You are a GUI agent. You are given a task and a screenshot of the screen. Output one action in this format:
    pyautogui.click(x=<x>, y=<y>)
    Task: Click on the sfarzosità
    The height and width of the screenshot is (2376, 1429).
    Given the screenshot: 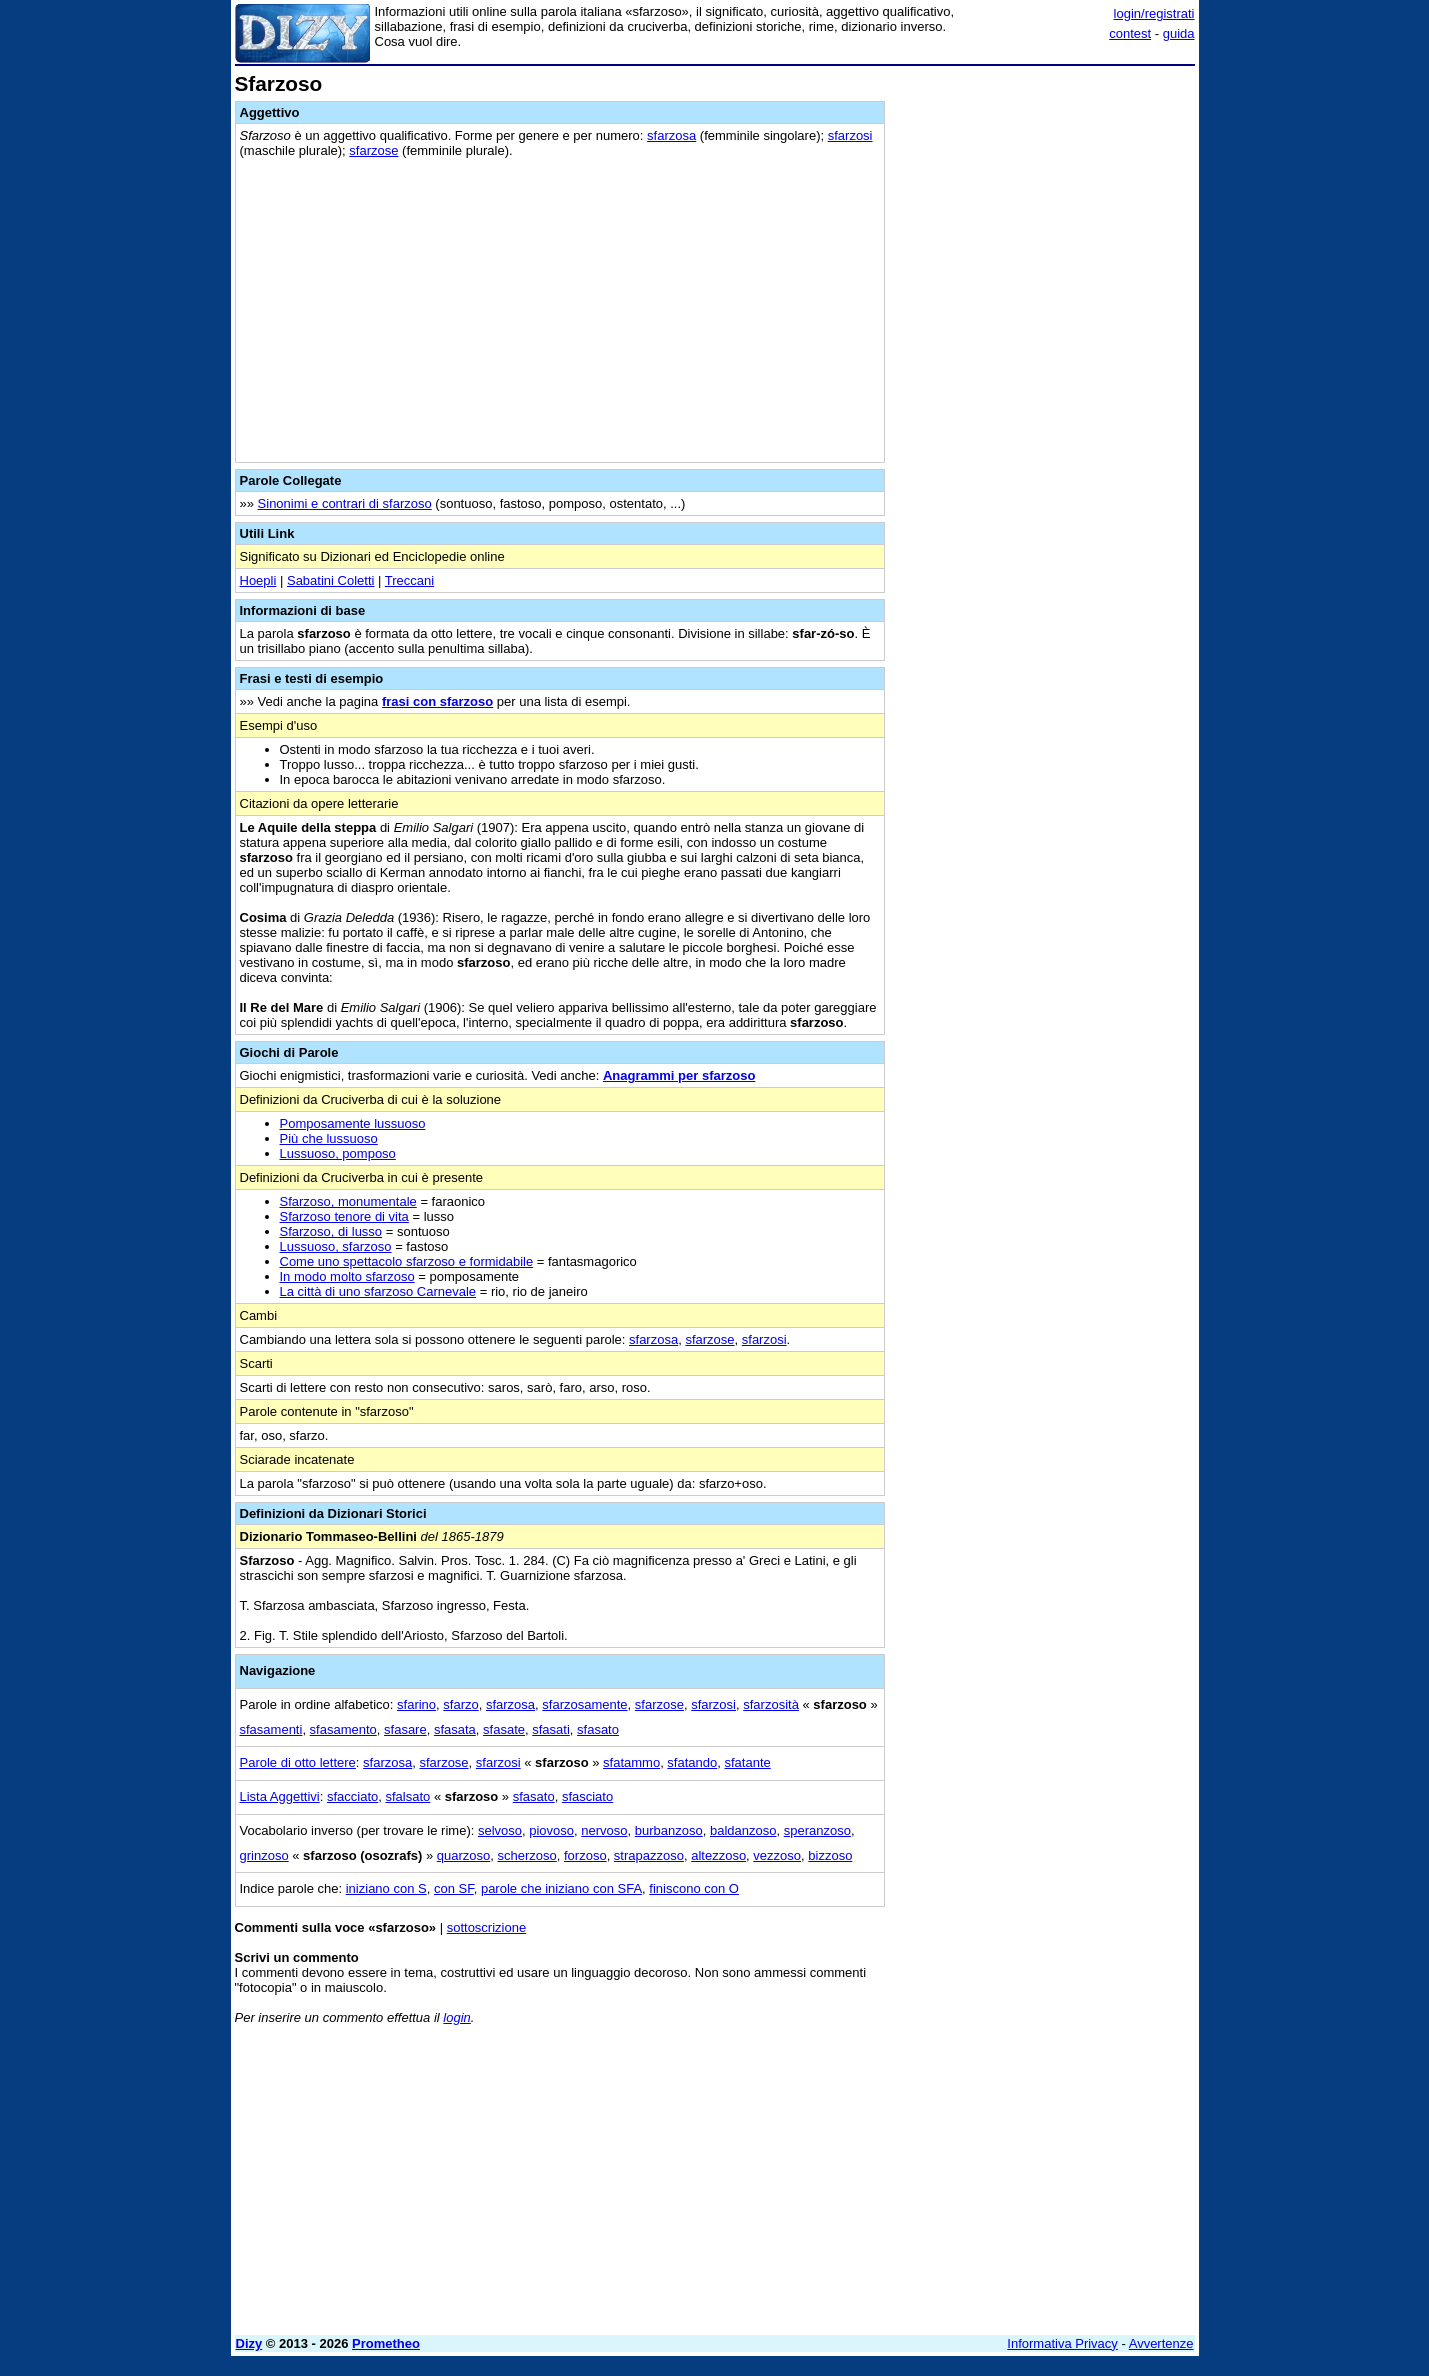 What is the action you would take?
    pyautogui.click(x=771, y=1704)
    